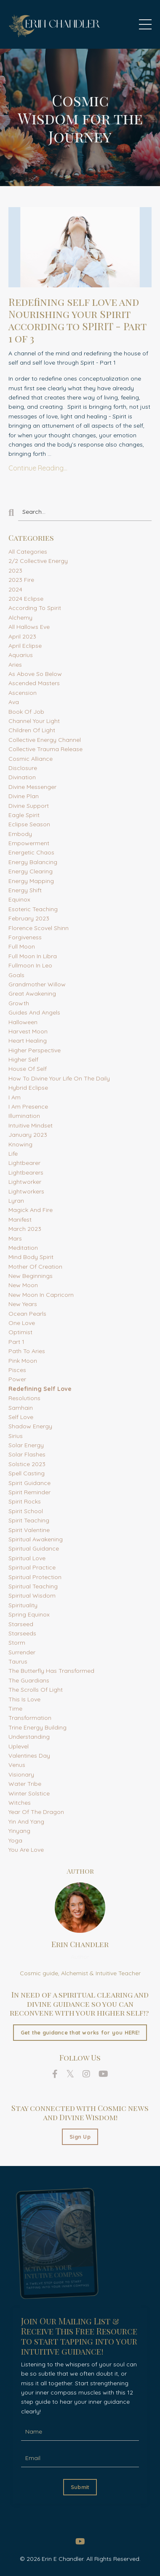 The image size is (160, 2576). I want to click on spiritual practice, so click(32, 1567).